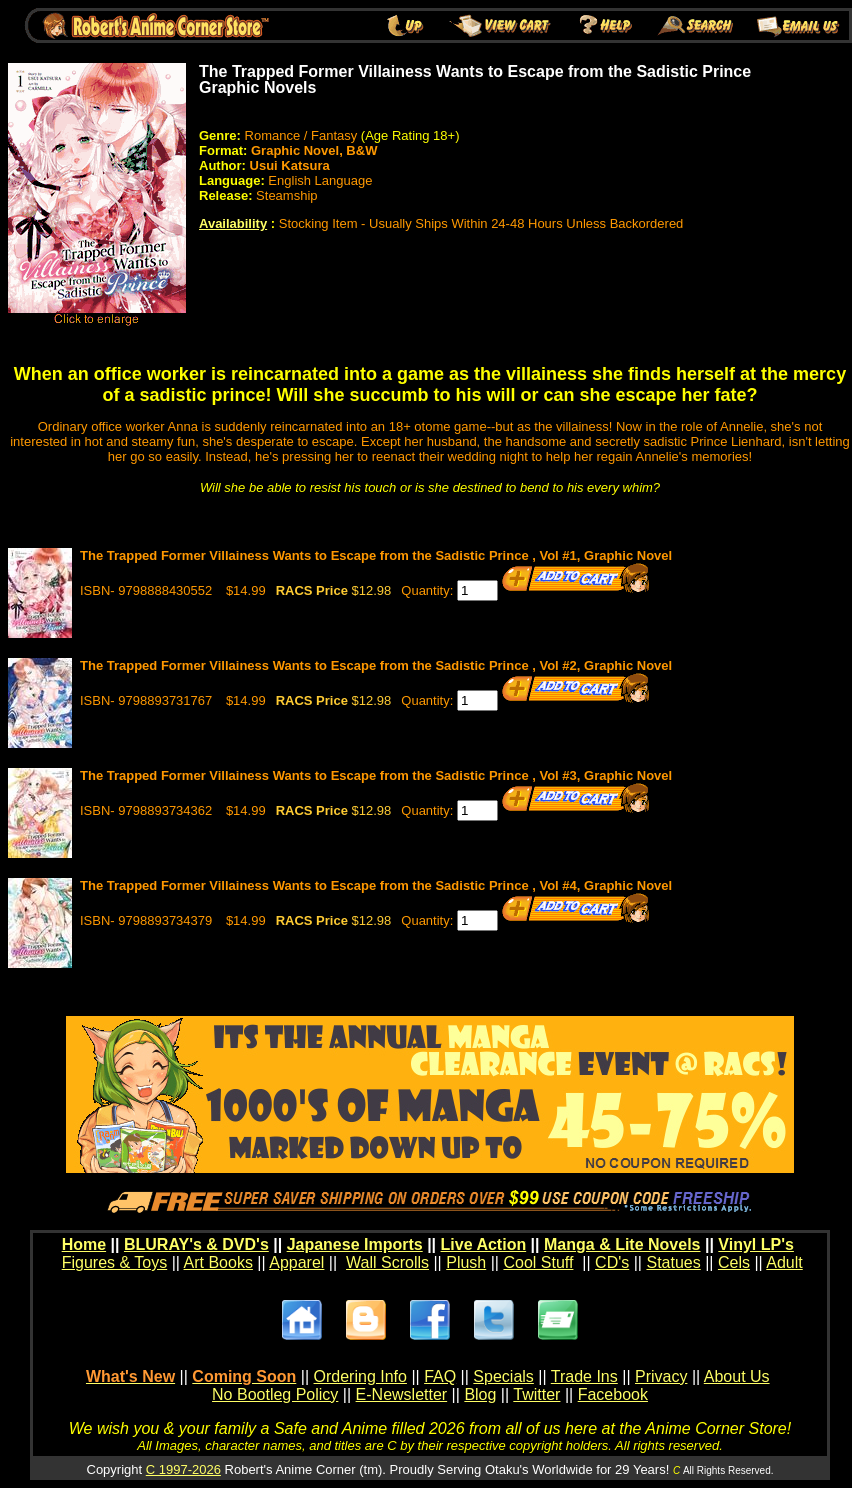 The width and height of the screenshot is (852, 1488). What do you see at coordinates (387, 1262) in the screenshot?
I see `Wall Scrolls` at bounding box center [387, 1262].